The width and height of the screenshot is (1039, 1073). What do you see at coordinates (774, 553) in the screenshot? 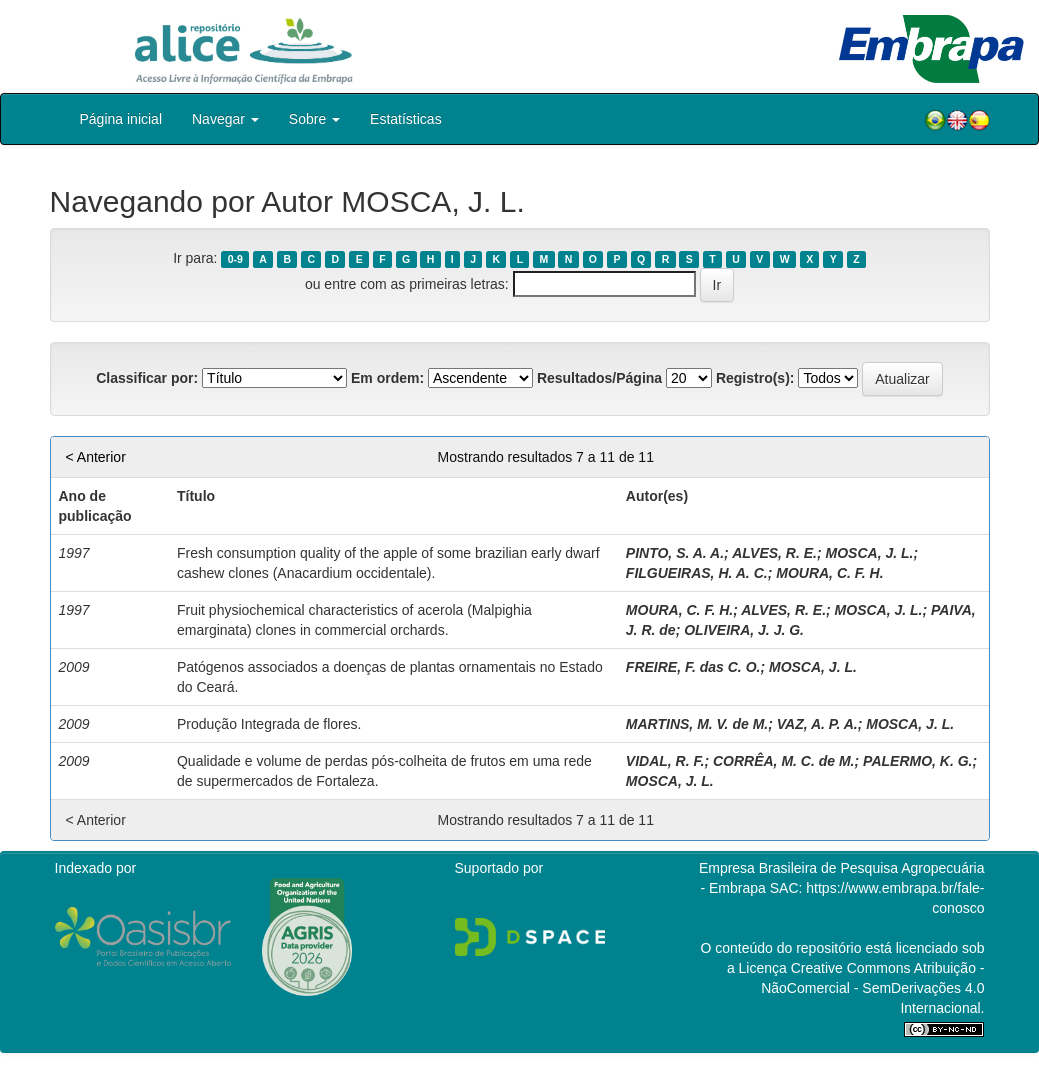
I see `ALVES, R. E.` at bounding box center [774, 553].